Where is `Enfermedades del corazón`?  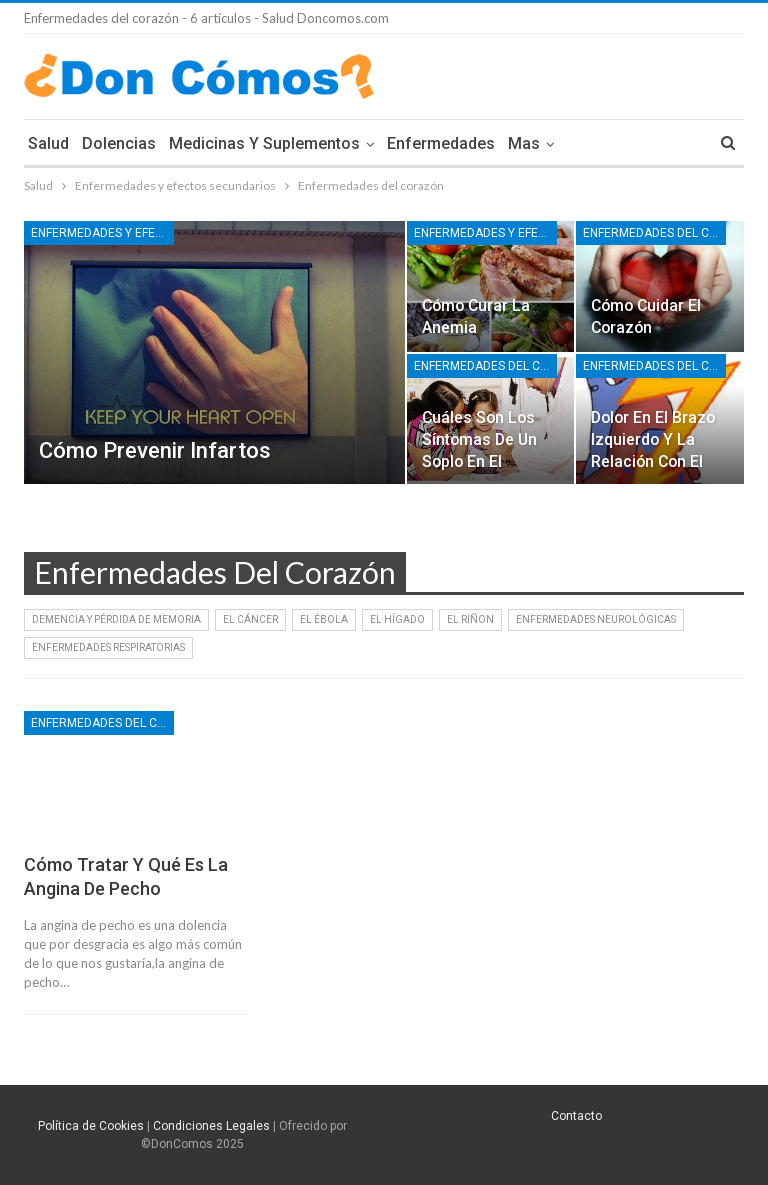 Enfermedades del corazón is located at coordinates (654, 233).